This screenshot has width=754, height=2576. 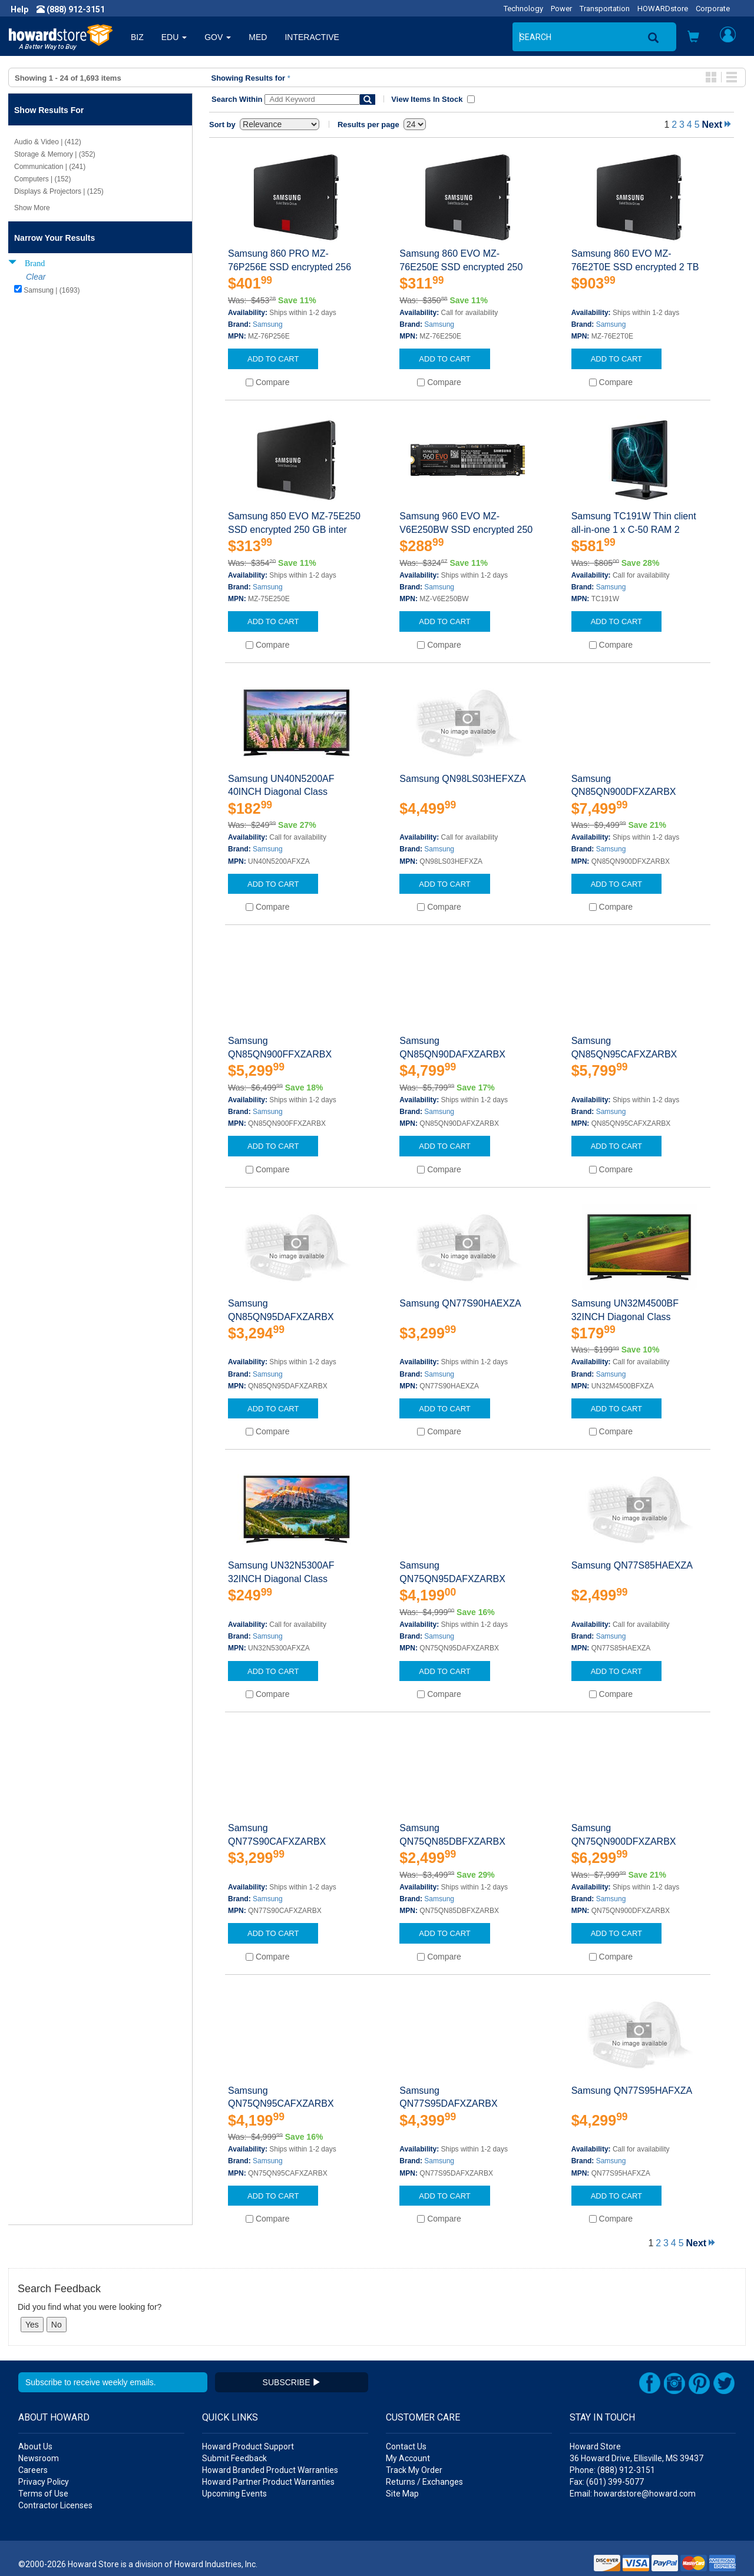 What do you see at coordinates (633, 2493) in the screenshot?
I see `Email: howardstore@howard.com` at bounding box center [633, 2493].